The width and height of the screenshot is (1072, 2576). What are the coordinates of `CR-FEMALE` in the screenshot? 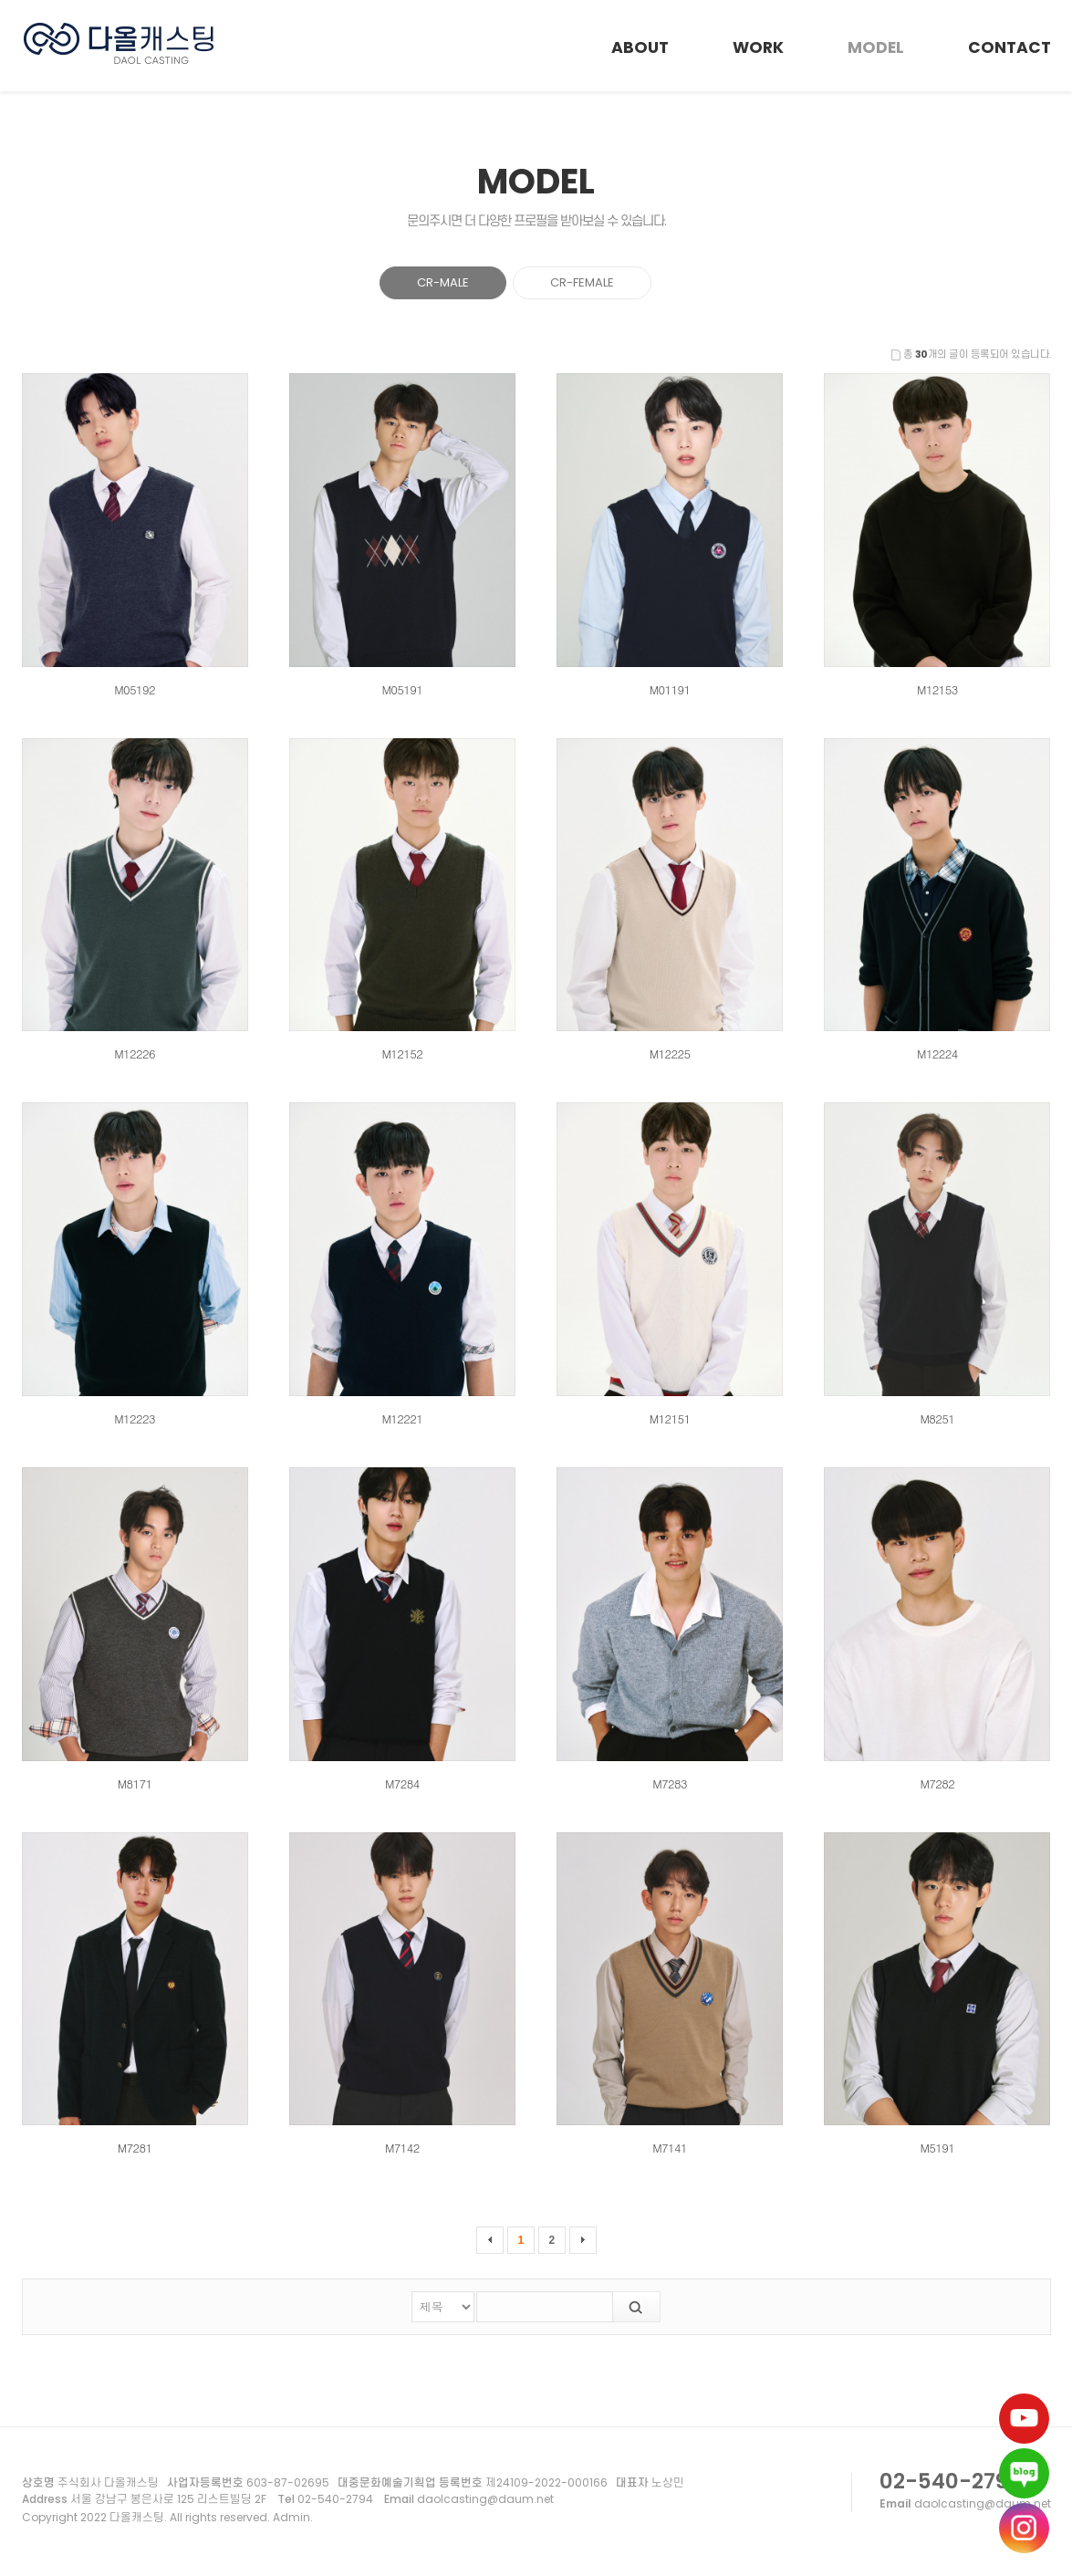 It's located at (582, 282).